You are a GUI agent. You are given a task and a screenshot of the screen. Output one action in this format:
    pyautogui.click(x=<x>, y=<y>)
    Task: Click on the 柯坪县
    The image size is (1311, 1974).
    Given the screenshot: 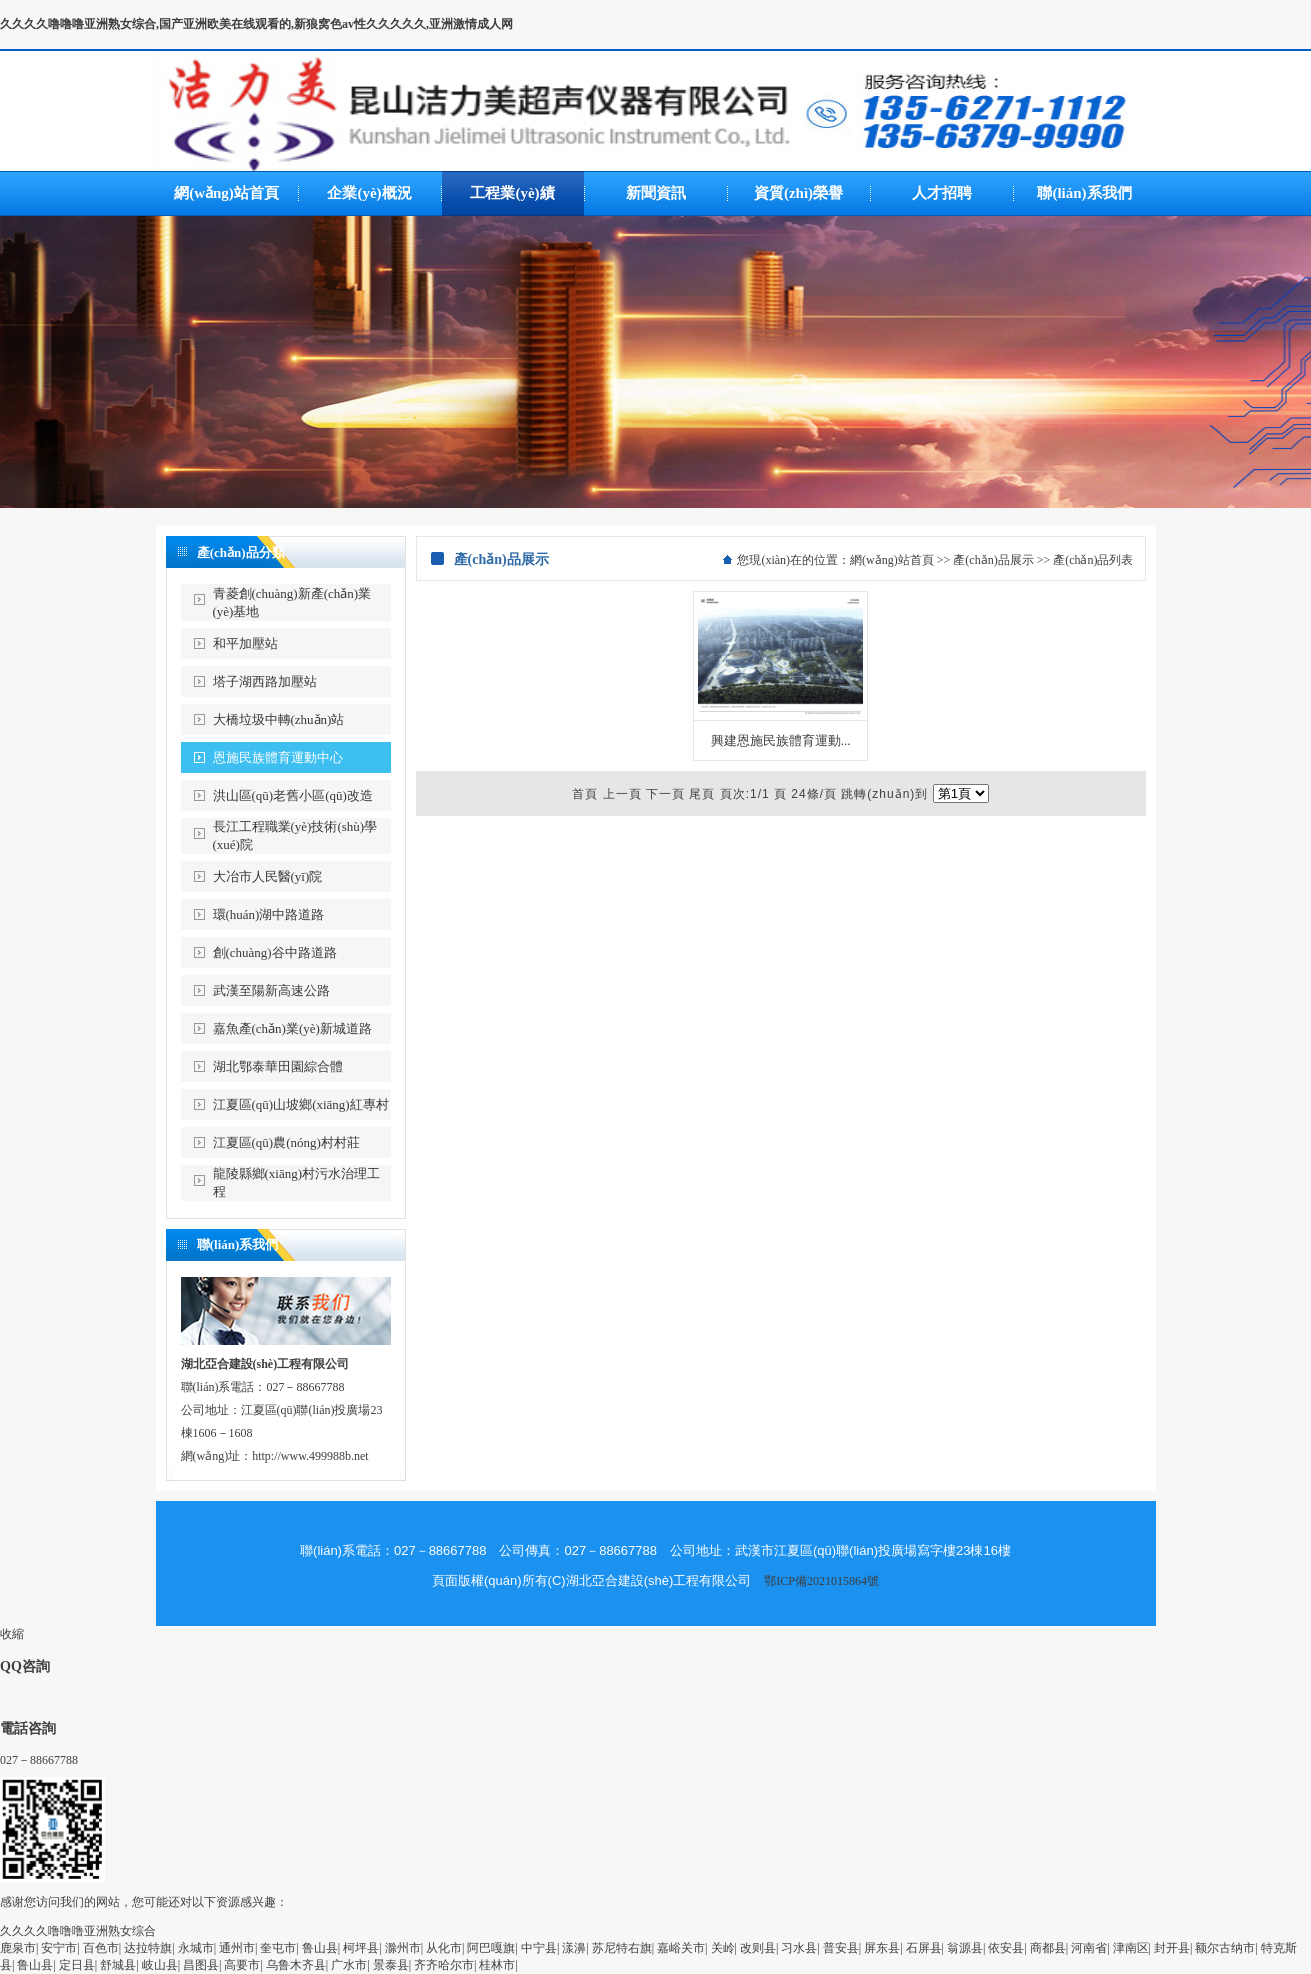 What is the action you would take?
    pyautogui.click(x=361, y=1948)
    